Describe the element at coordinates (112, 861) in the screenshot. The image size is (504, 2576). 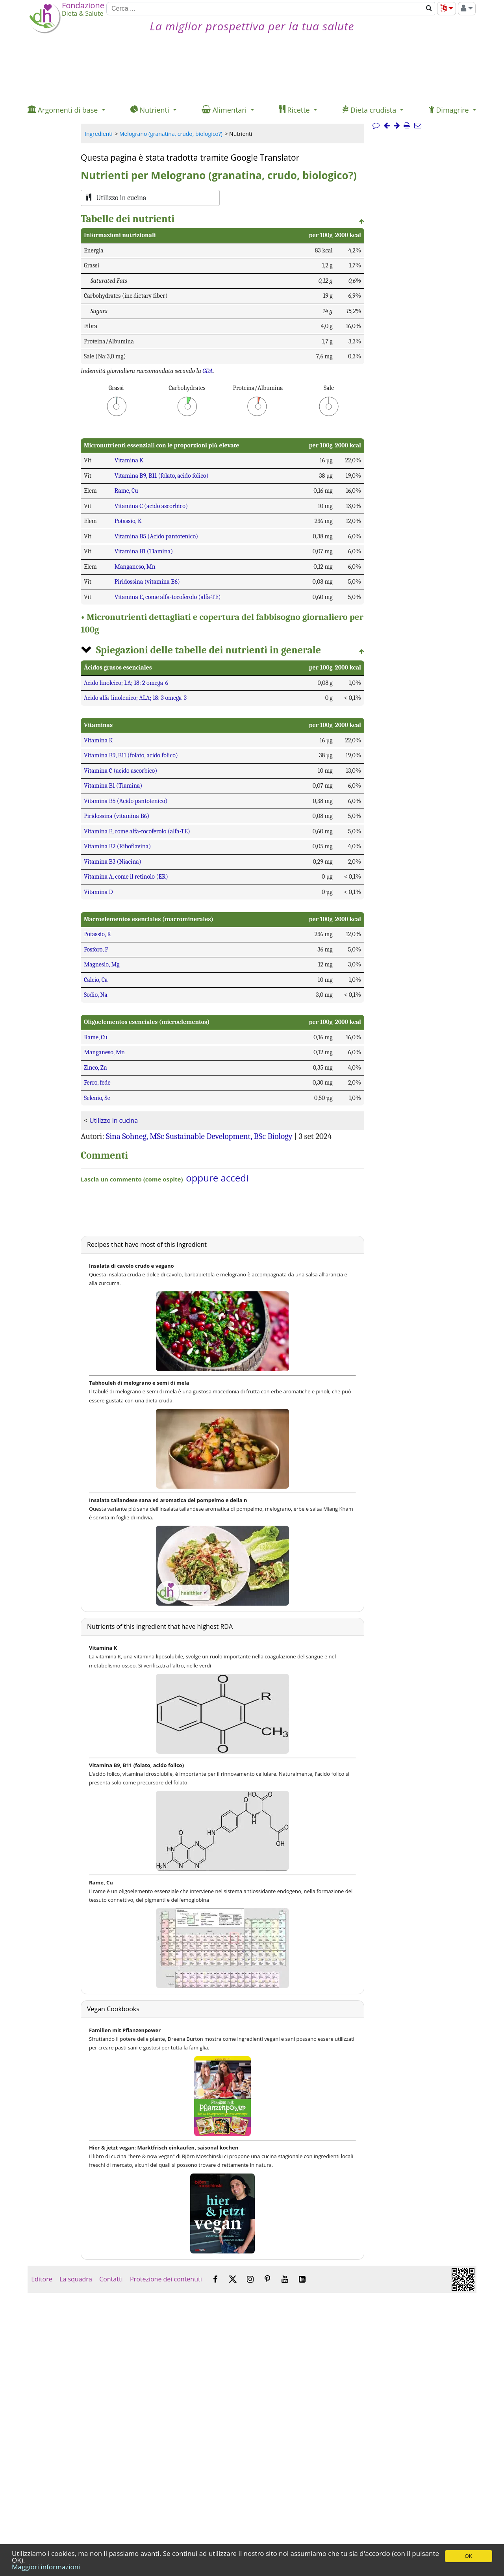
I see `Vitamina B3 (Niacina)` at that location.